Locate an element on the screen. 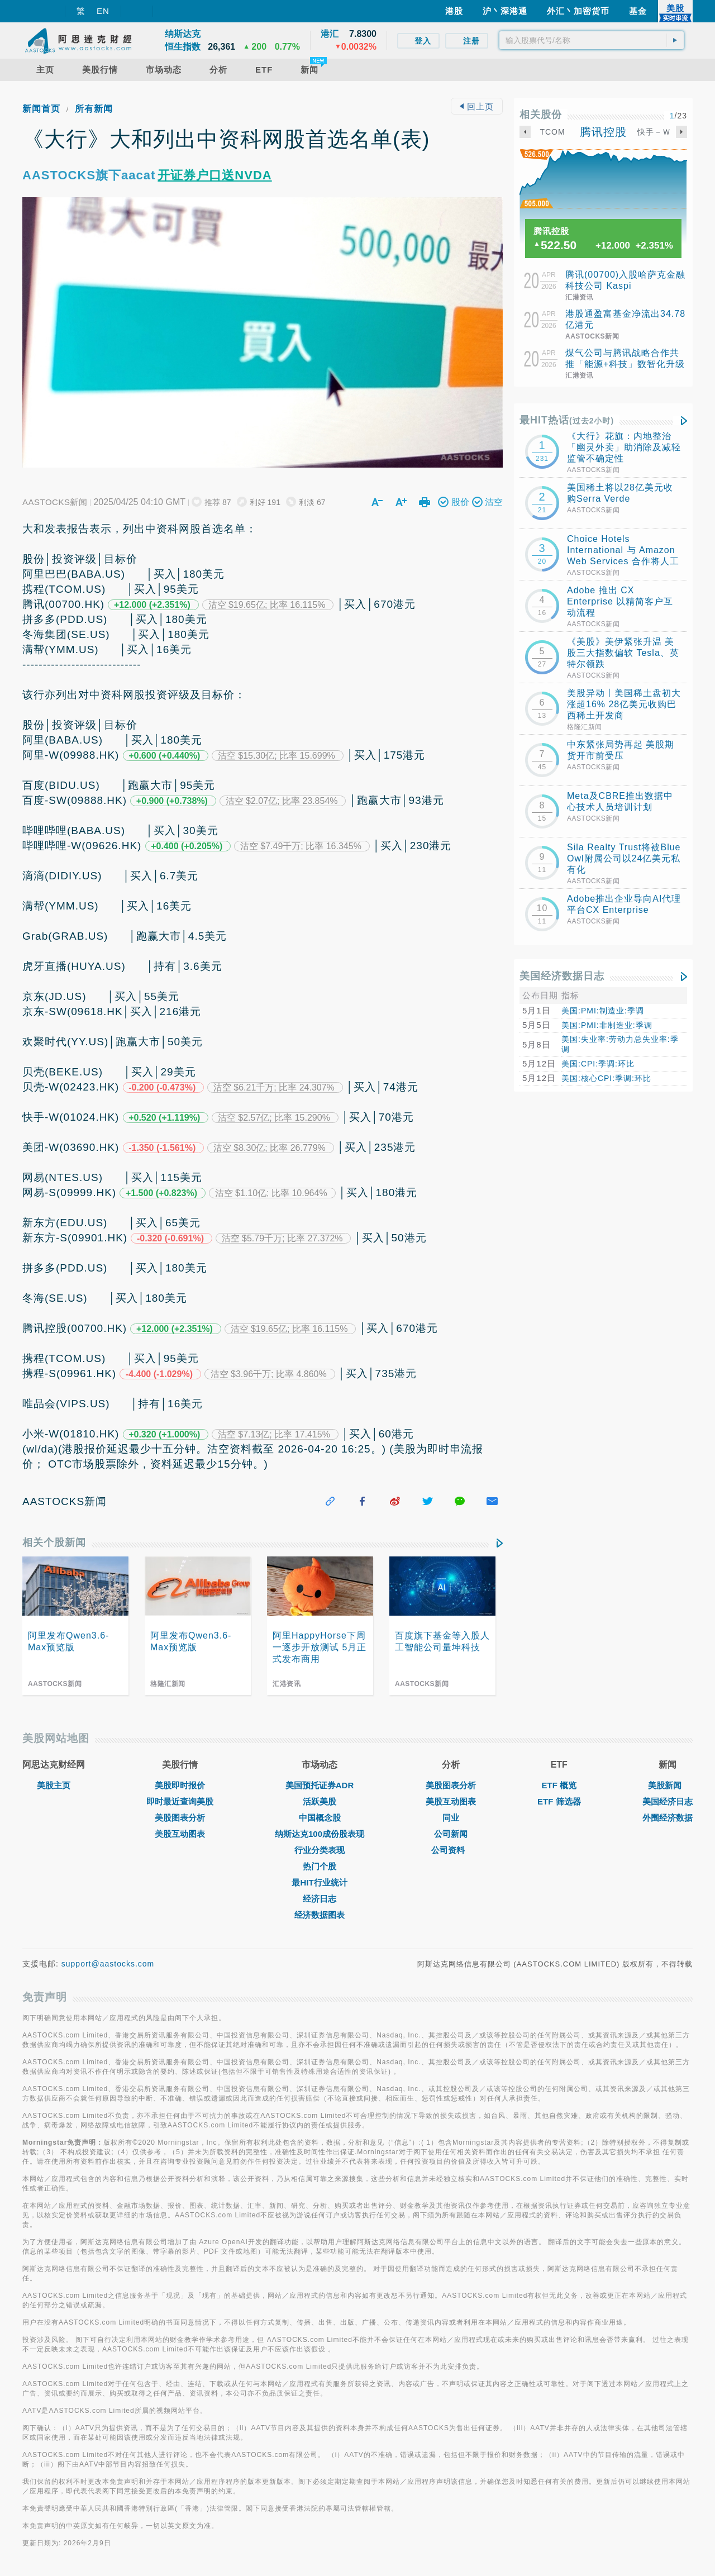  所有新闻 is located at coordinates (94, 108).